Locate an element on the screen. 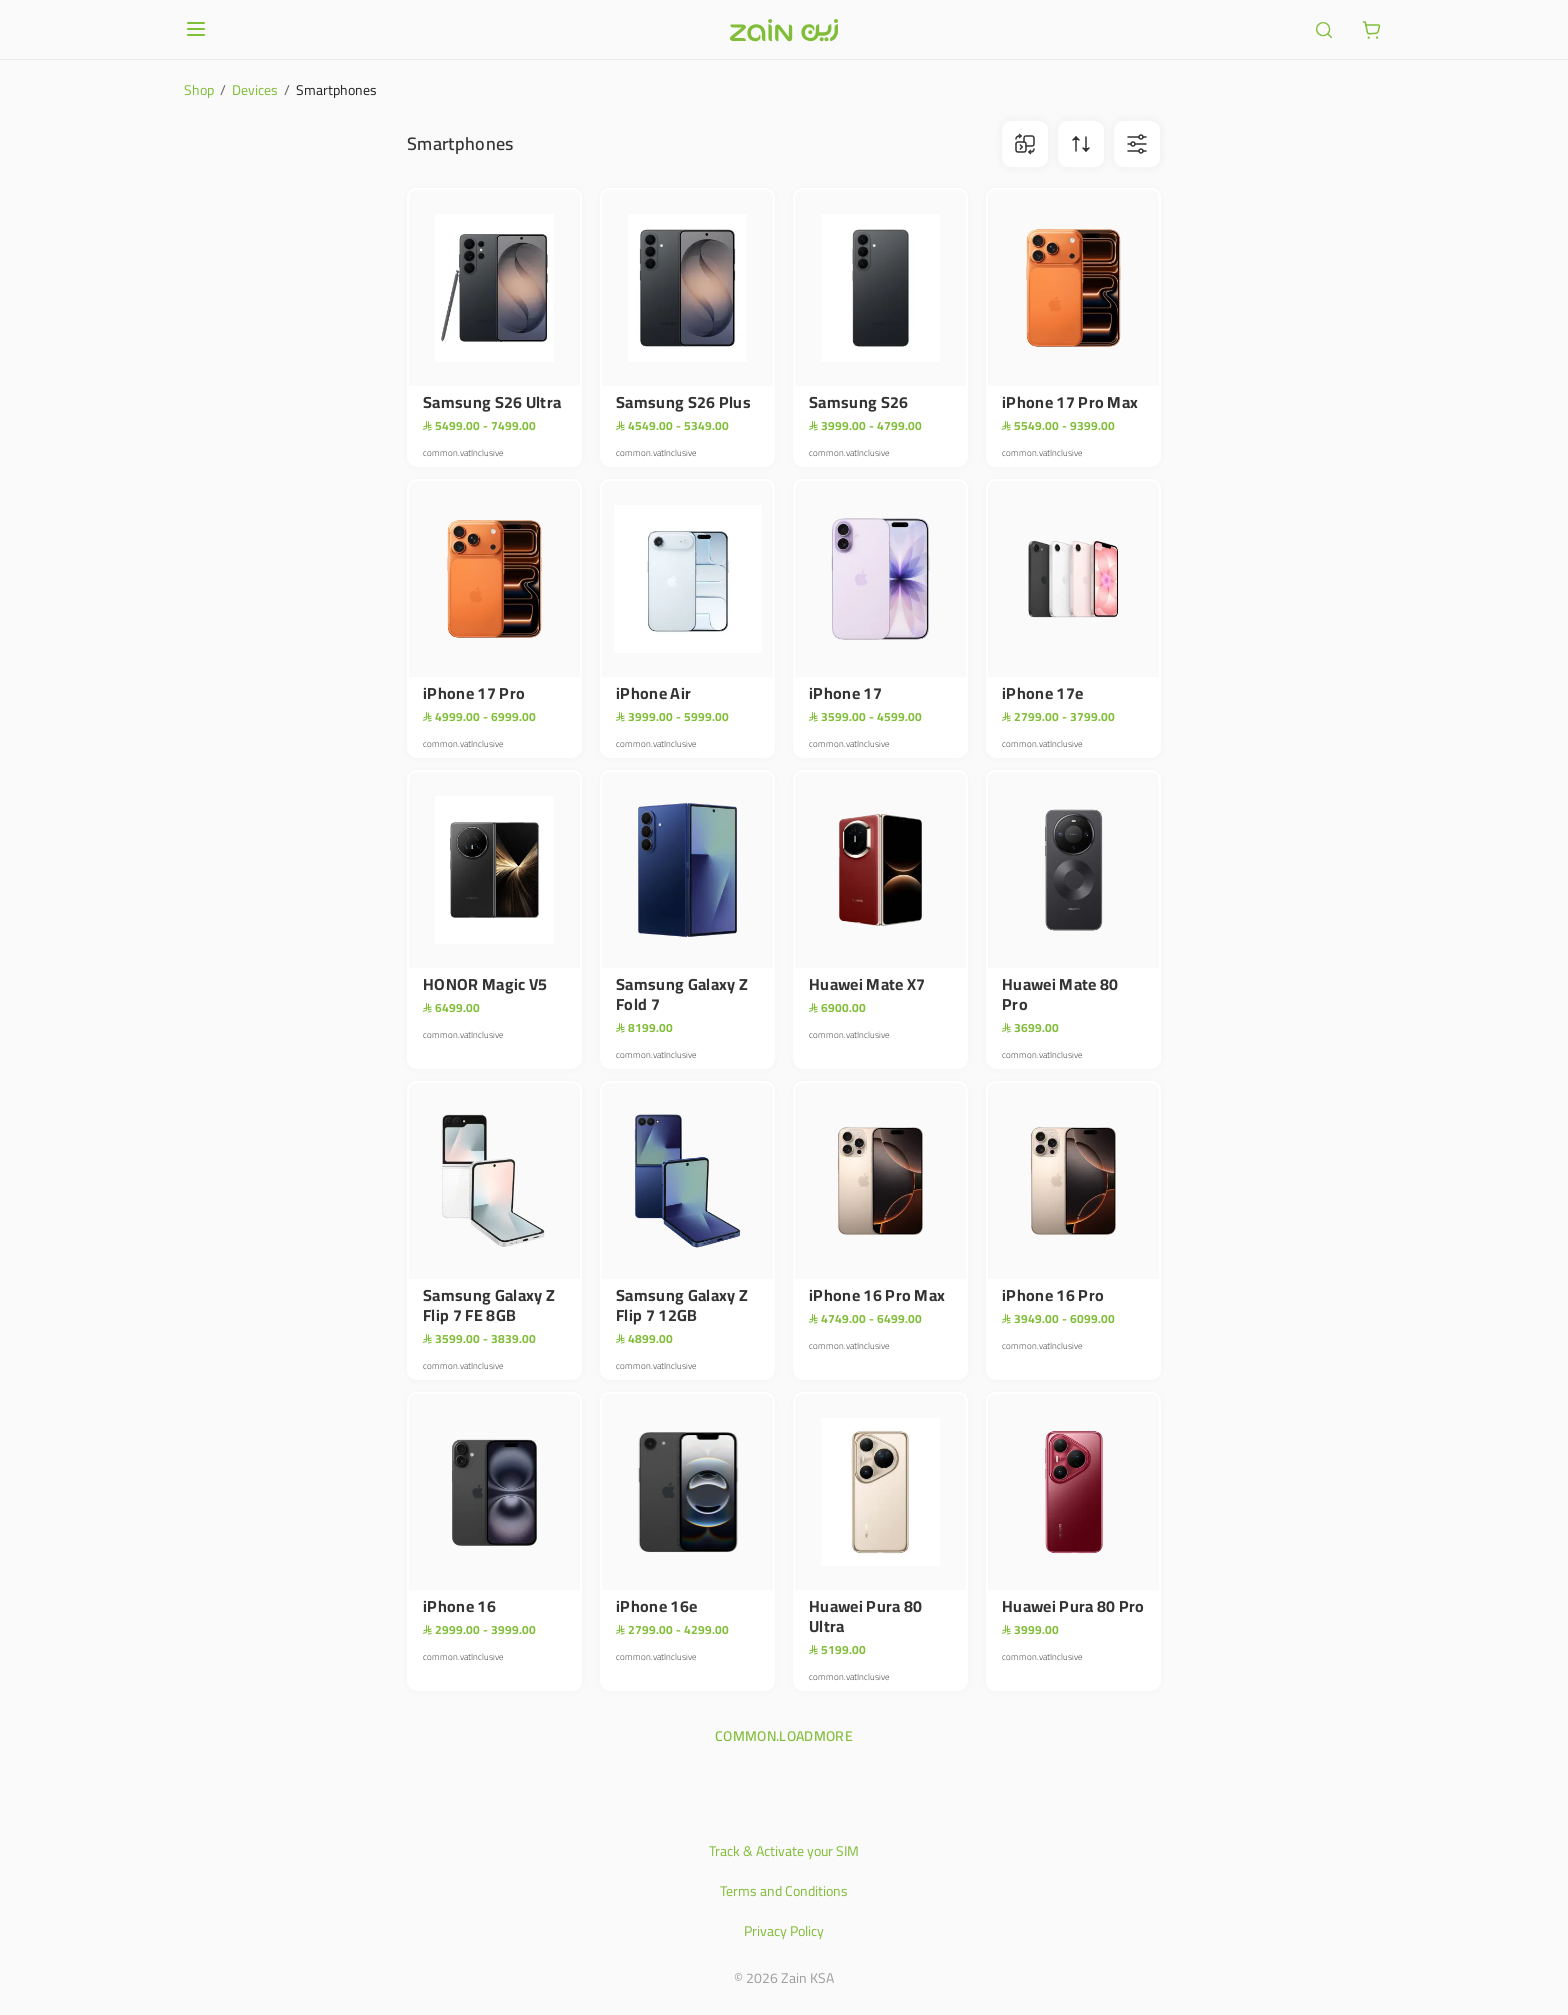 This screenshot has height=2015, width=1568. Shop is located at coordinates (199, 90).